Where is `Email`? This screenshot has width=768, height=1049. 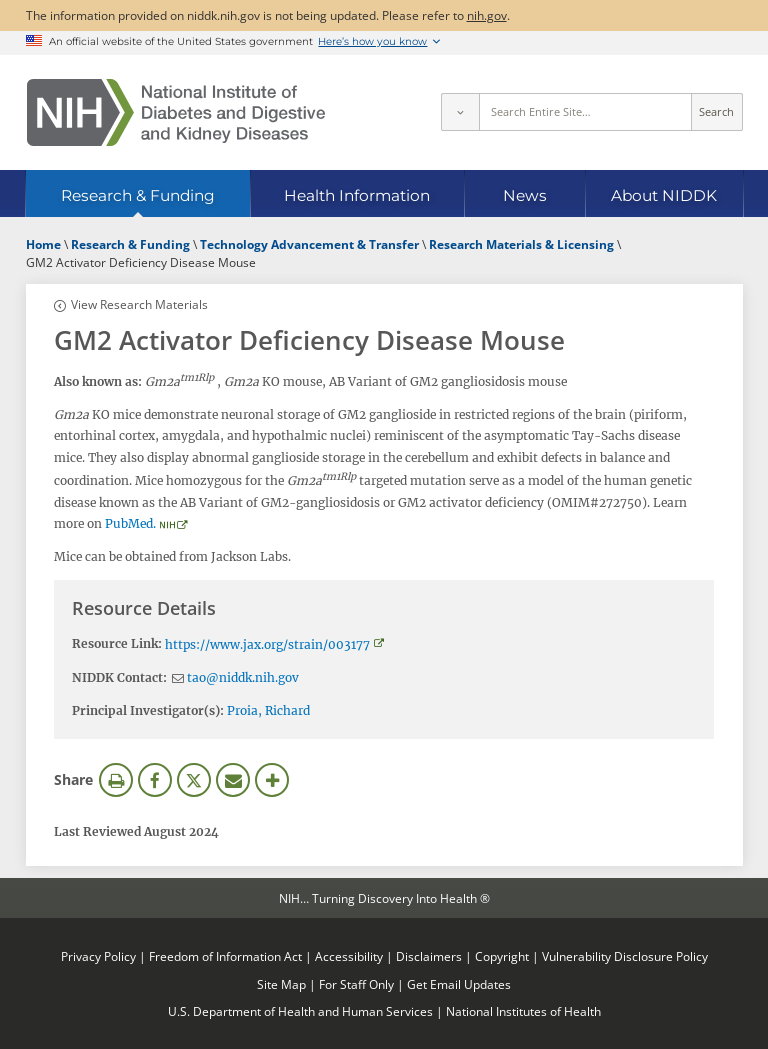
Email is located at coordinates (233, 780).